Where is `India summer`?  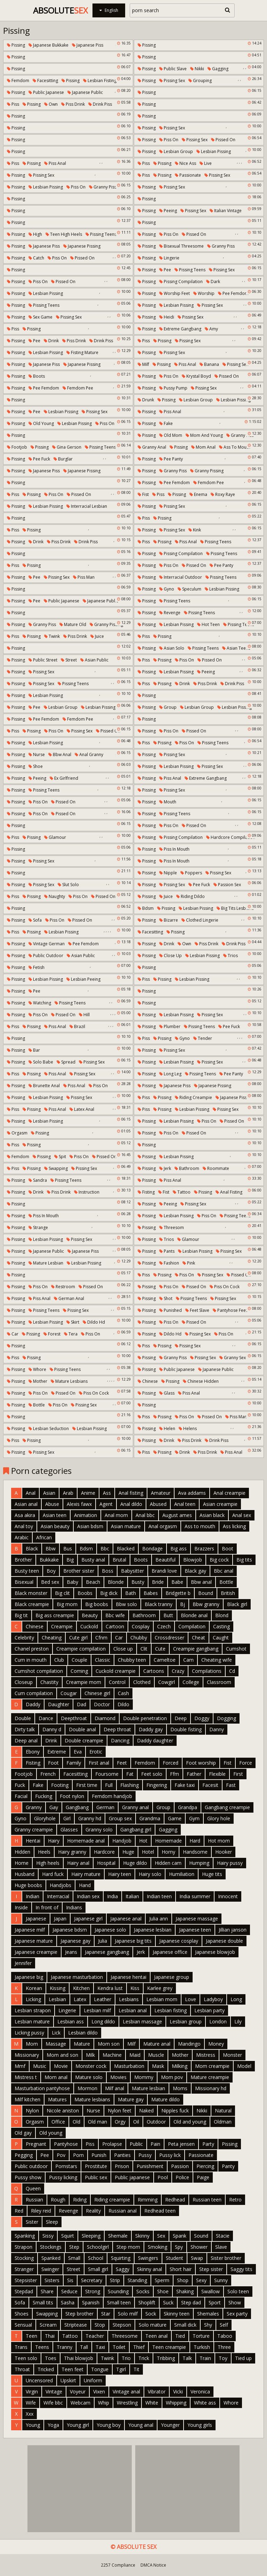
India summer is located at coordinates (194, 1896).